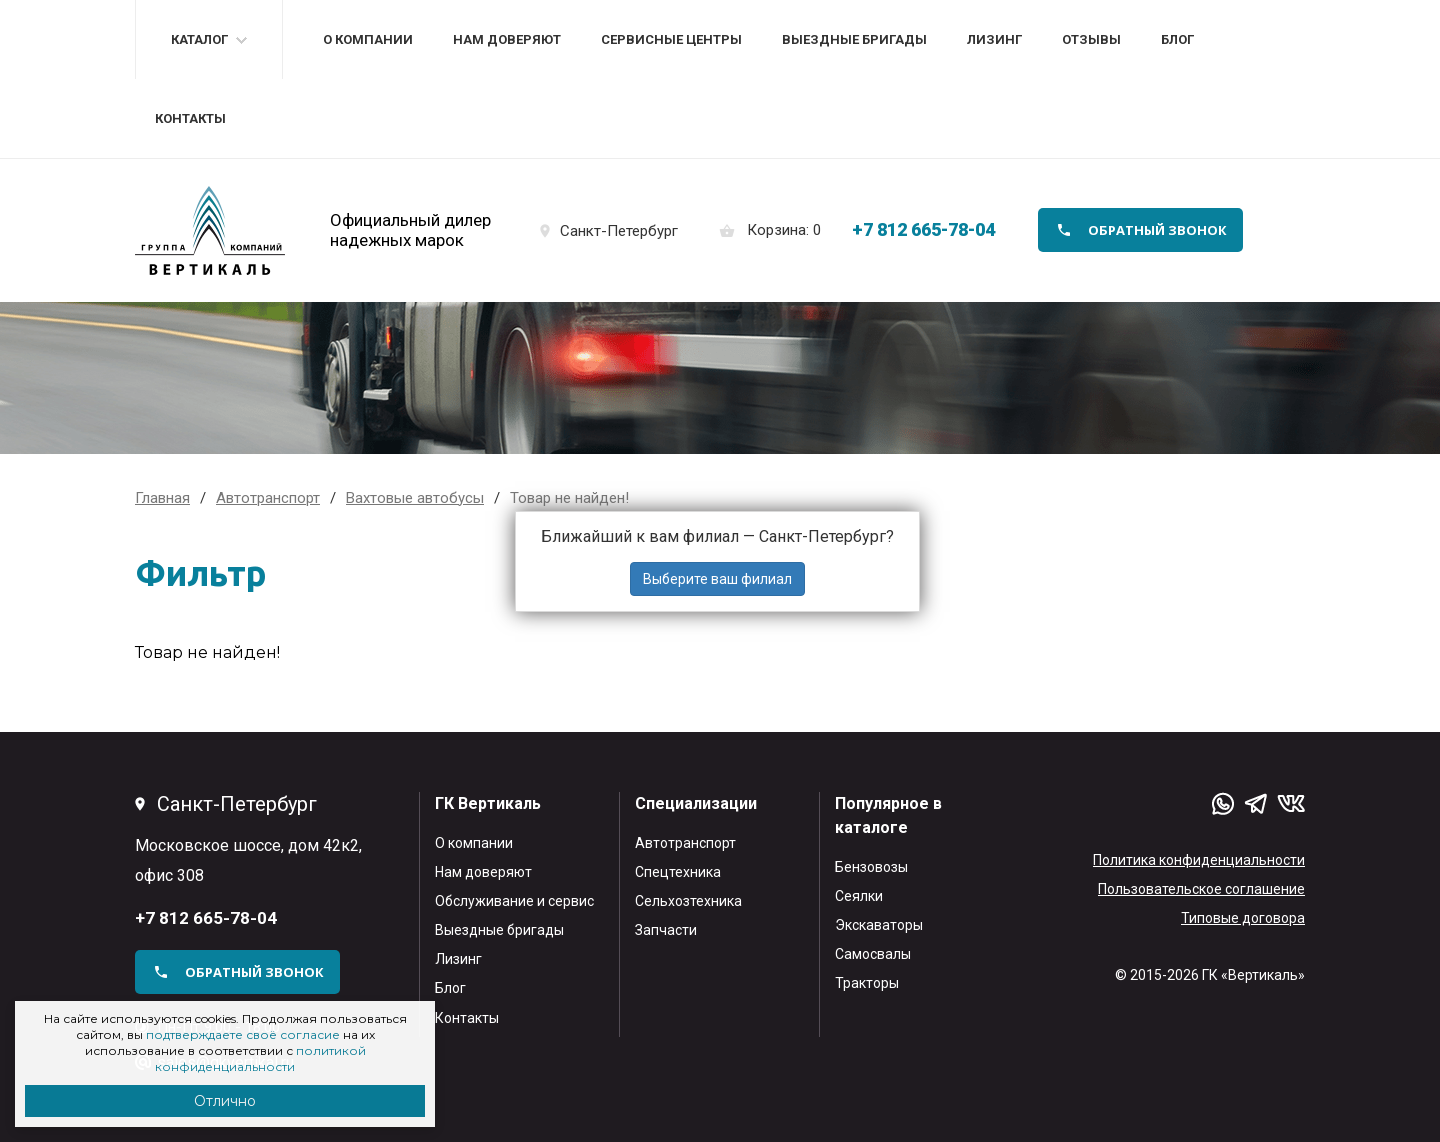 The width and height of the screenshot is (1440, 1142). What do you see at coordinates (1201, 889) in the screenshot?
I see `Пользовательское соглашение` at bounding box center [1201, 889].